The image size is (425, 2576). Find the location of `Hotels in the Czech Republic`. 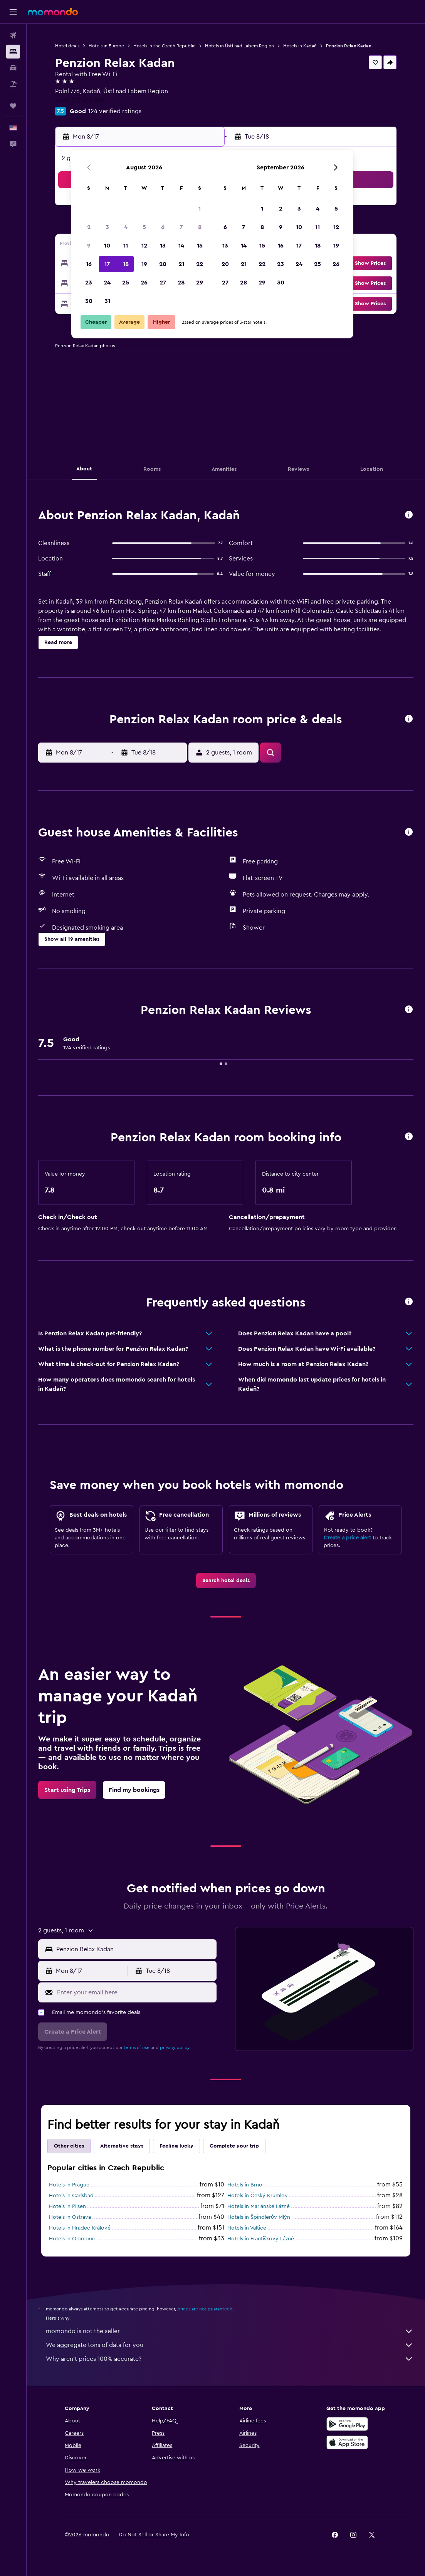

Hotels in the Czech Republic is located at coordinates (164, 45).